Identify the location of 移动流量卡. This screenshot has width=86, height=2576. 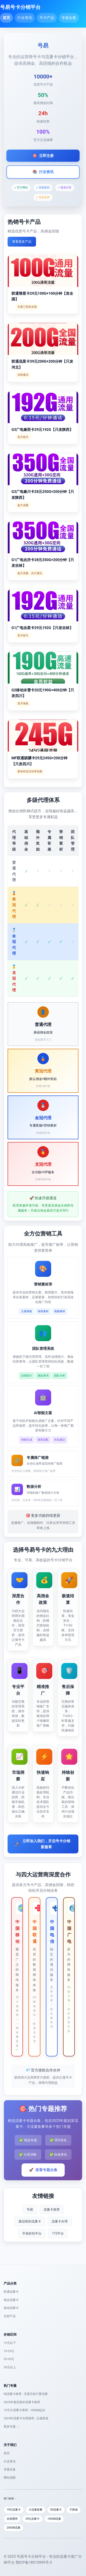
(11, 2308).